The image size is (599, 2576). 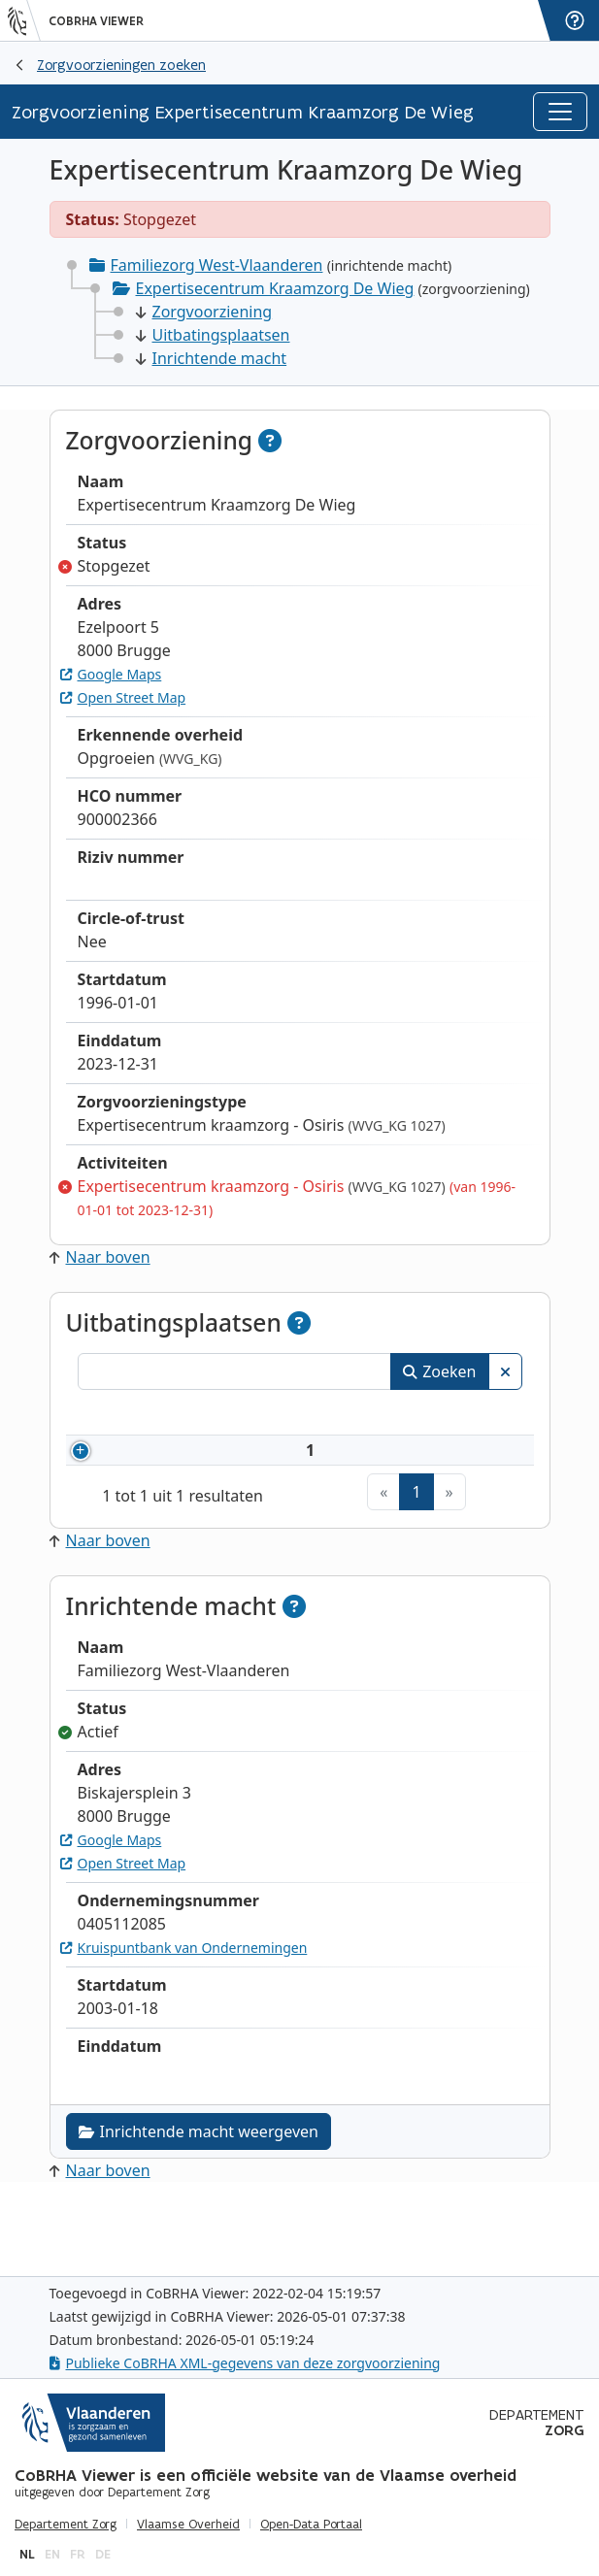 What do you see at coordinates (100, 1257) in the screenshot?
I see `Naar boven` at bounding box center [100, 1257].